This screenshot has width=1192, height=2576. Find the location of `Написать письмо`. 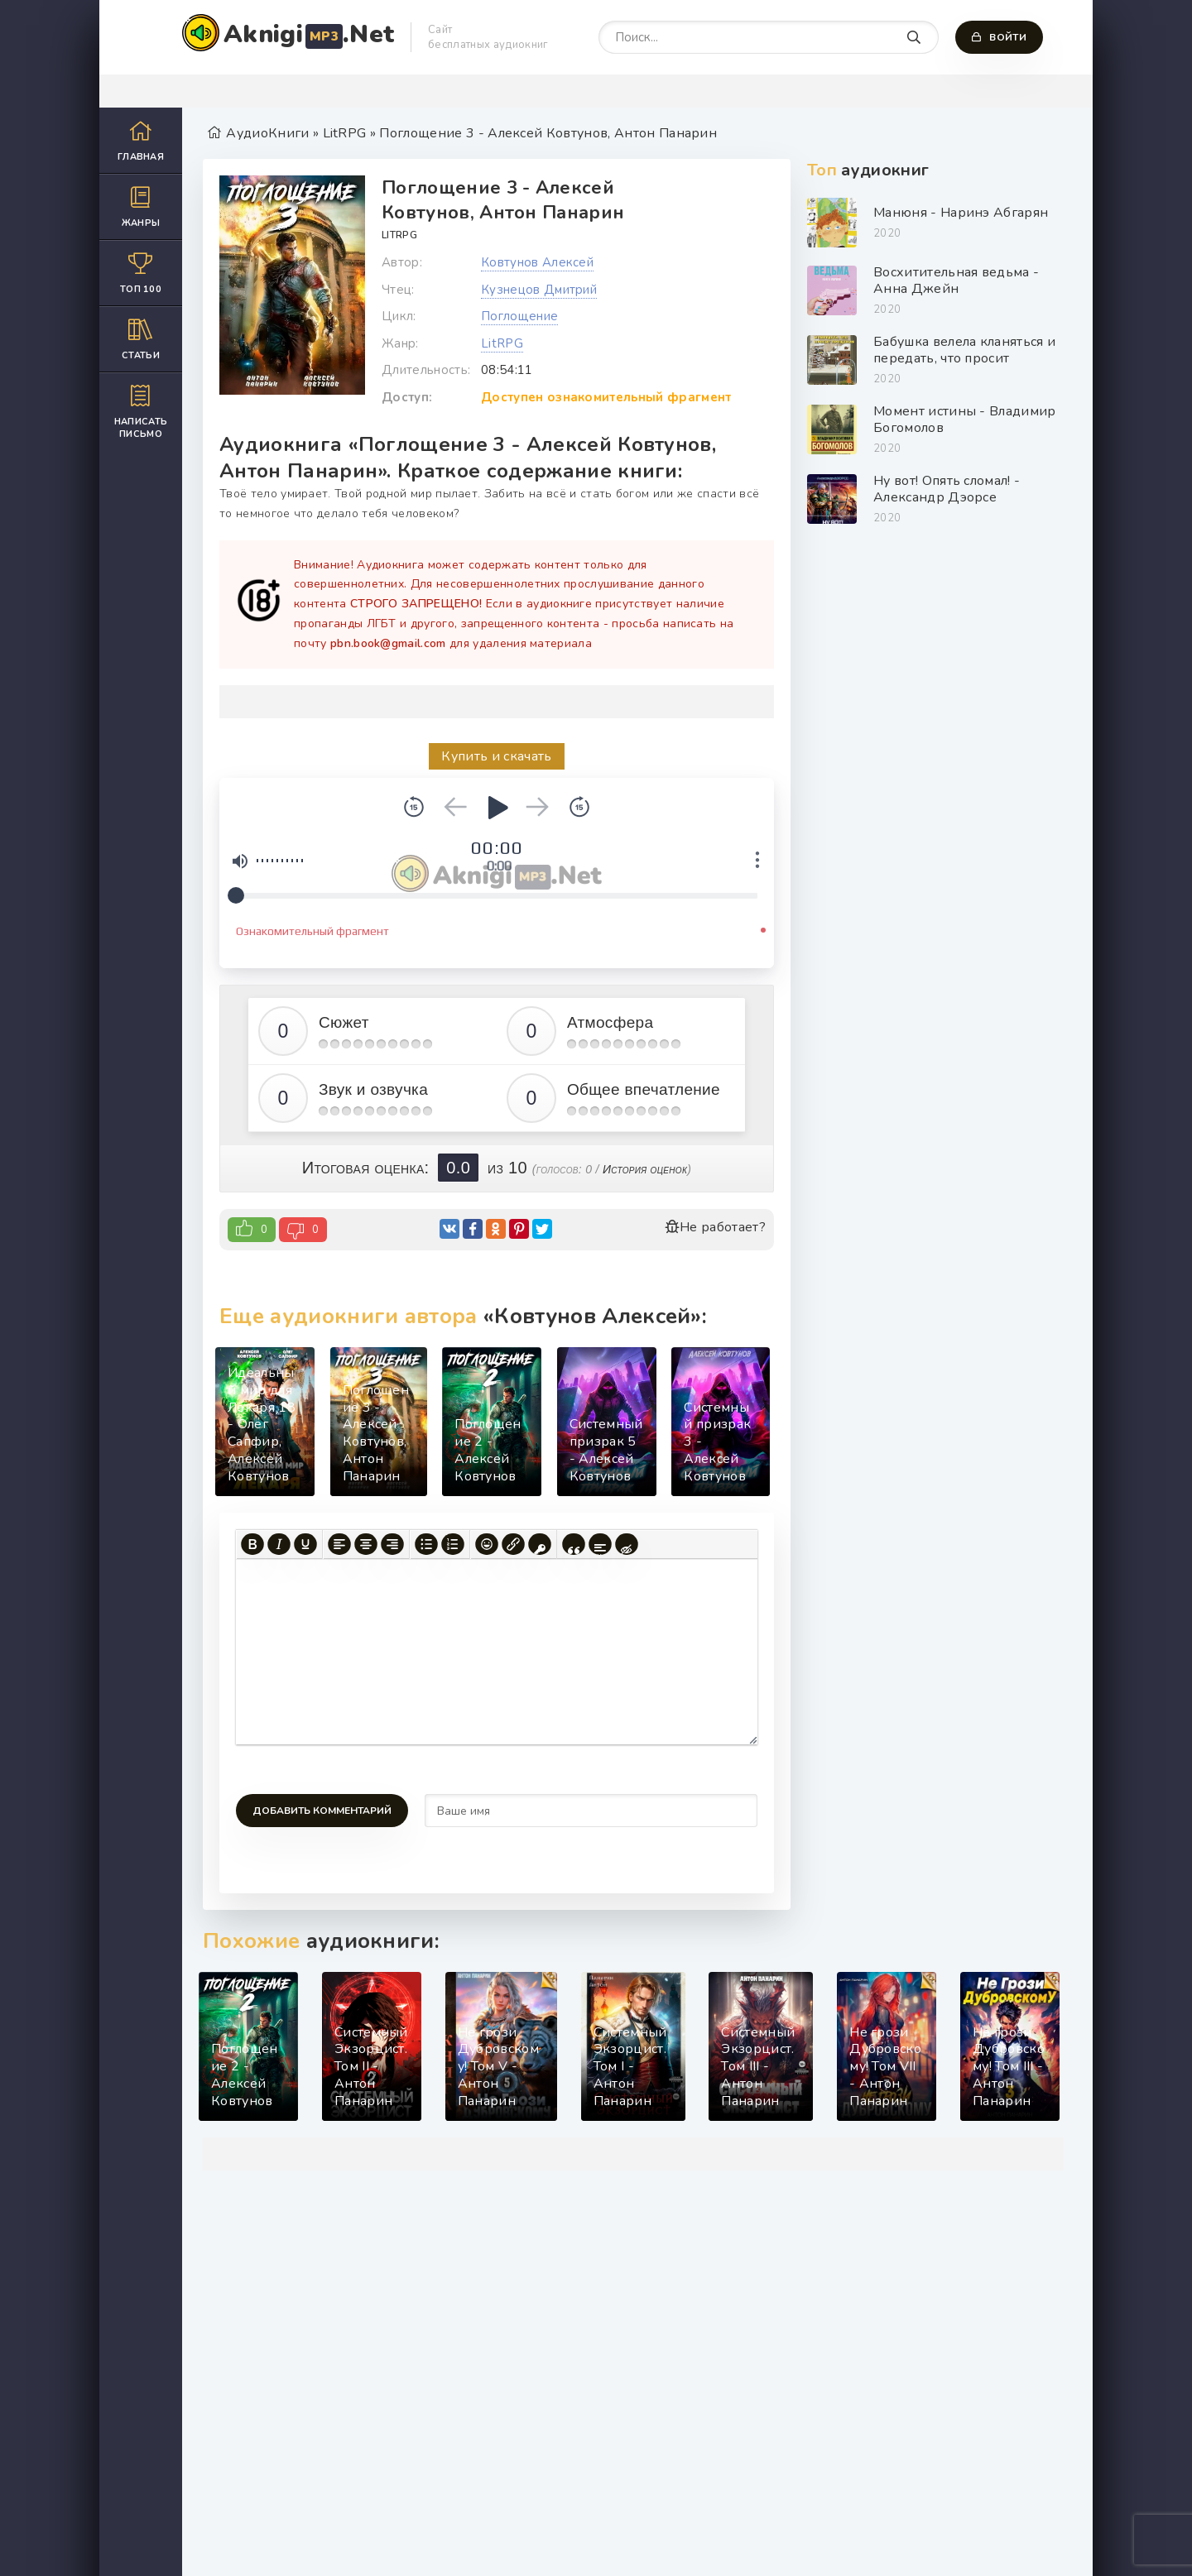

Написать письмо is located at coordinates (140, 411).